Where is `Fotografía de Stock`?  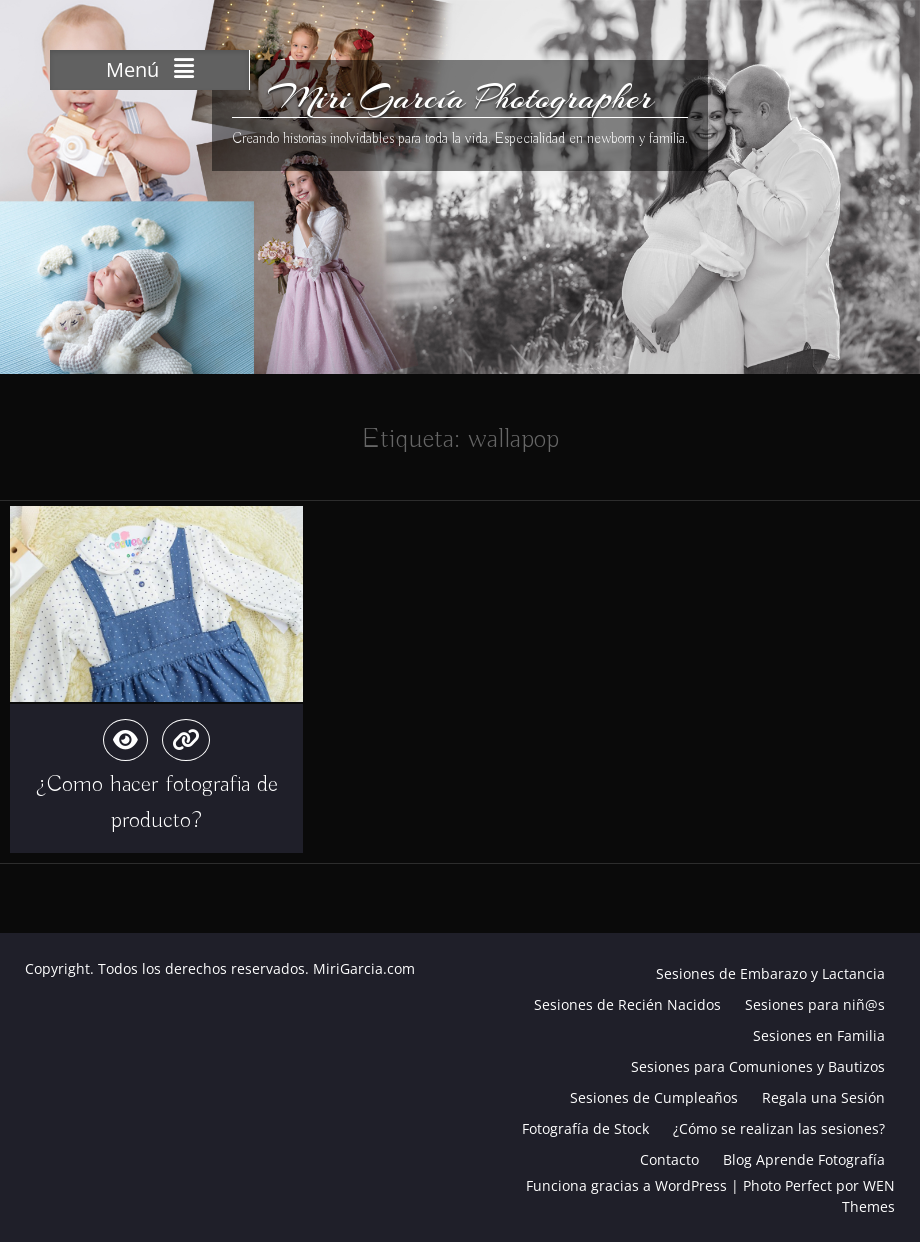 Fotografía de Stock is located at coordinates (585, 1128).